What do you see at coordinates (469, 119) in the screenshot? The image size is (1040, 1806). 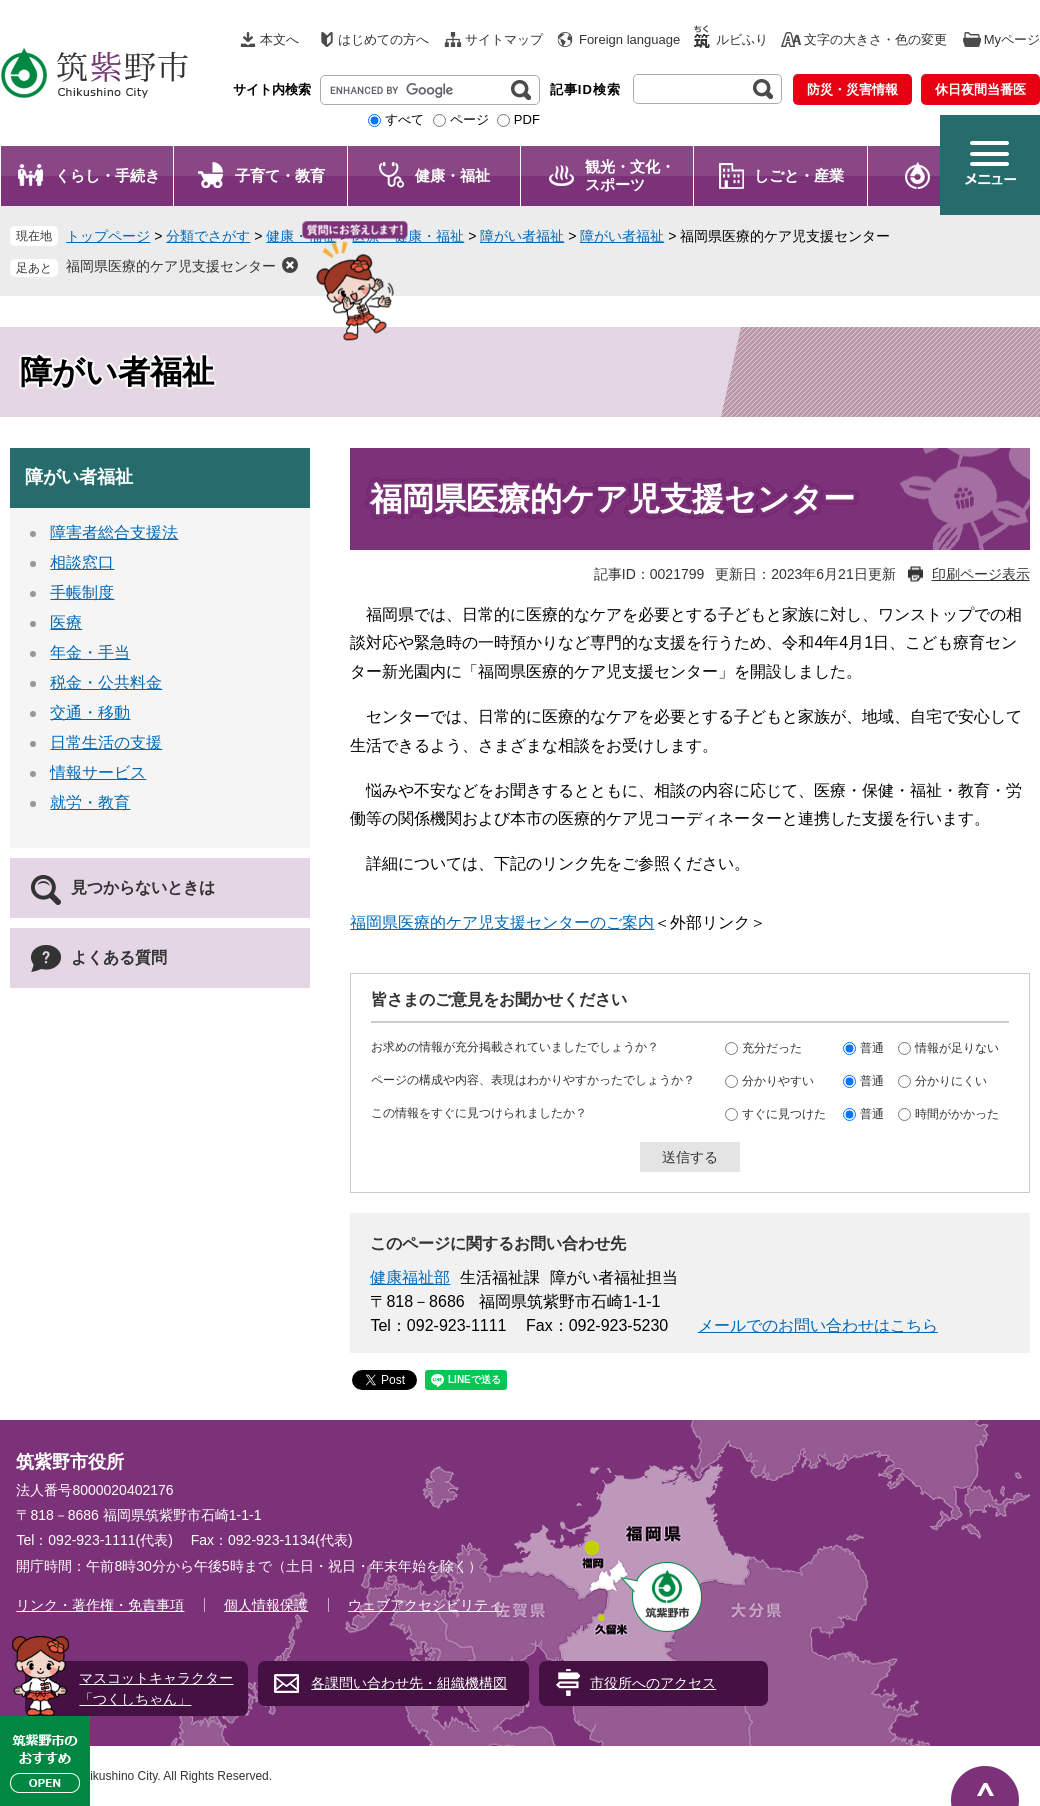 I see `ページ` at bounding box center [469, 119].